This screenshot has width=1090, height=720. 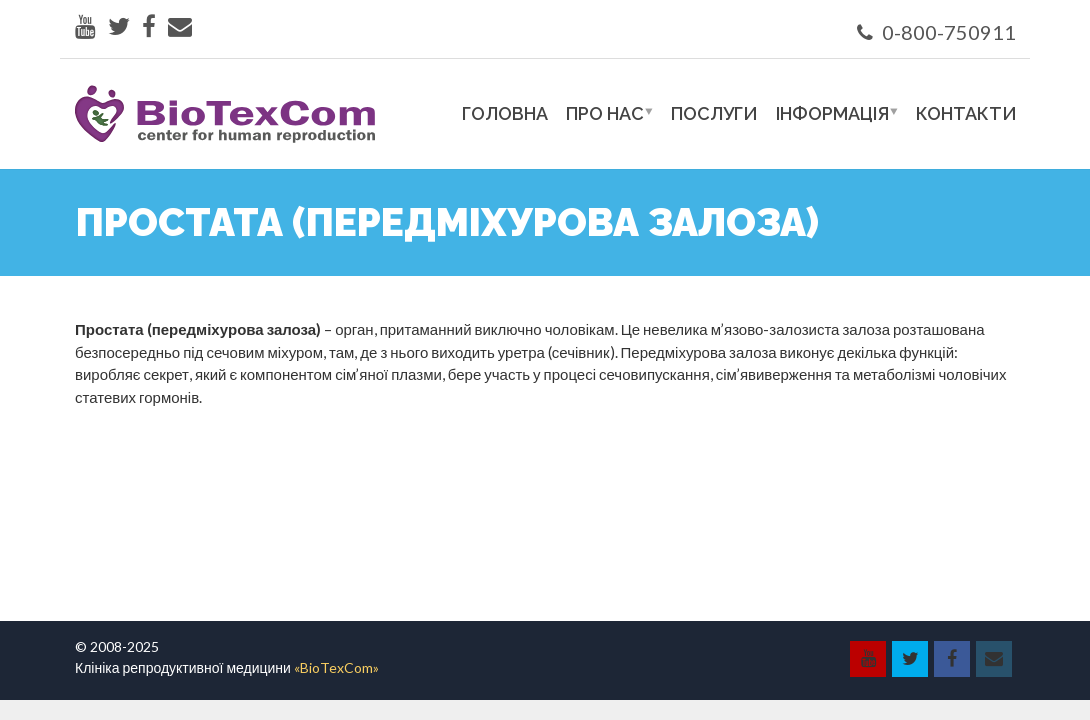 What do you see at coordinates (936, 32) in the screenshot?
I see `0-800-750911` at bounding box center [936, 32].